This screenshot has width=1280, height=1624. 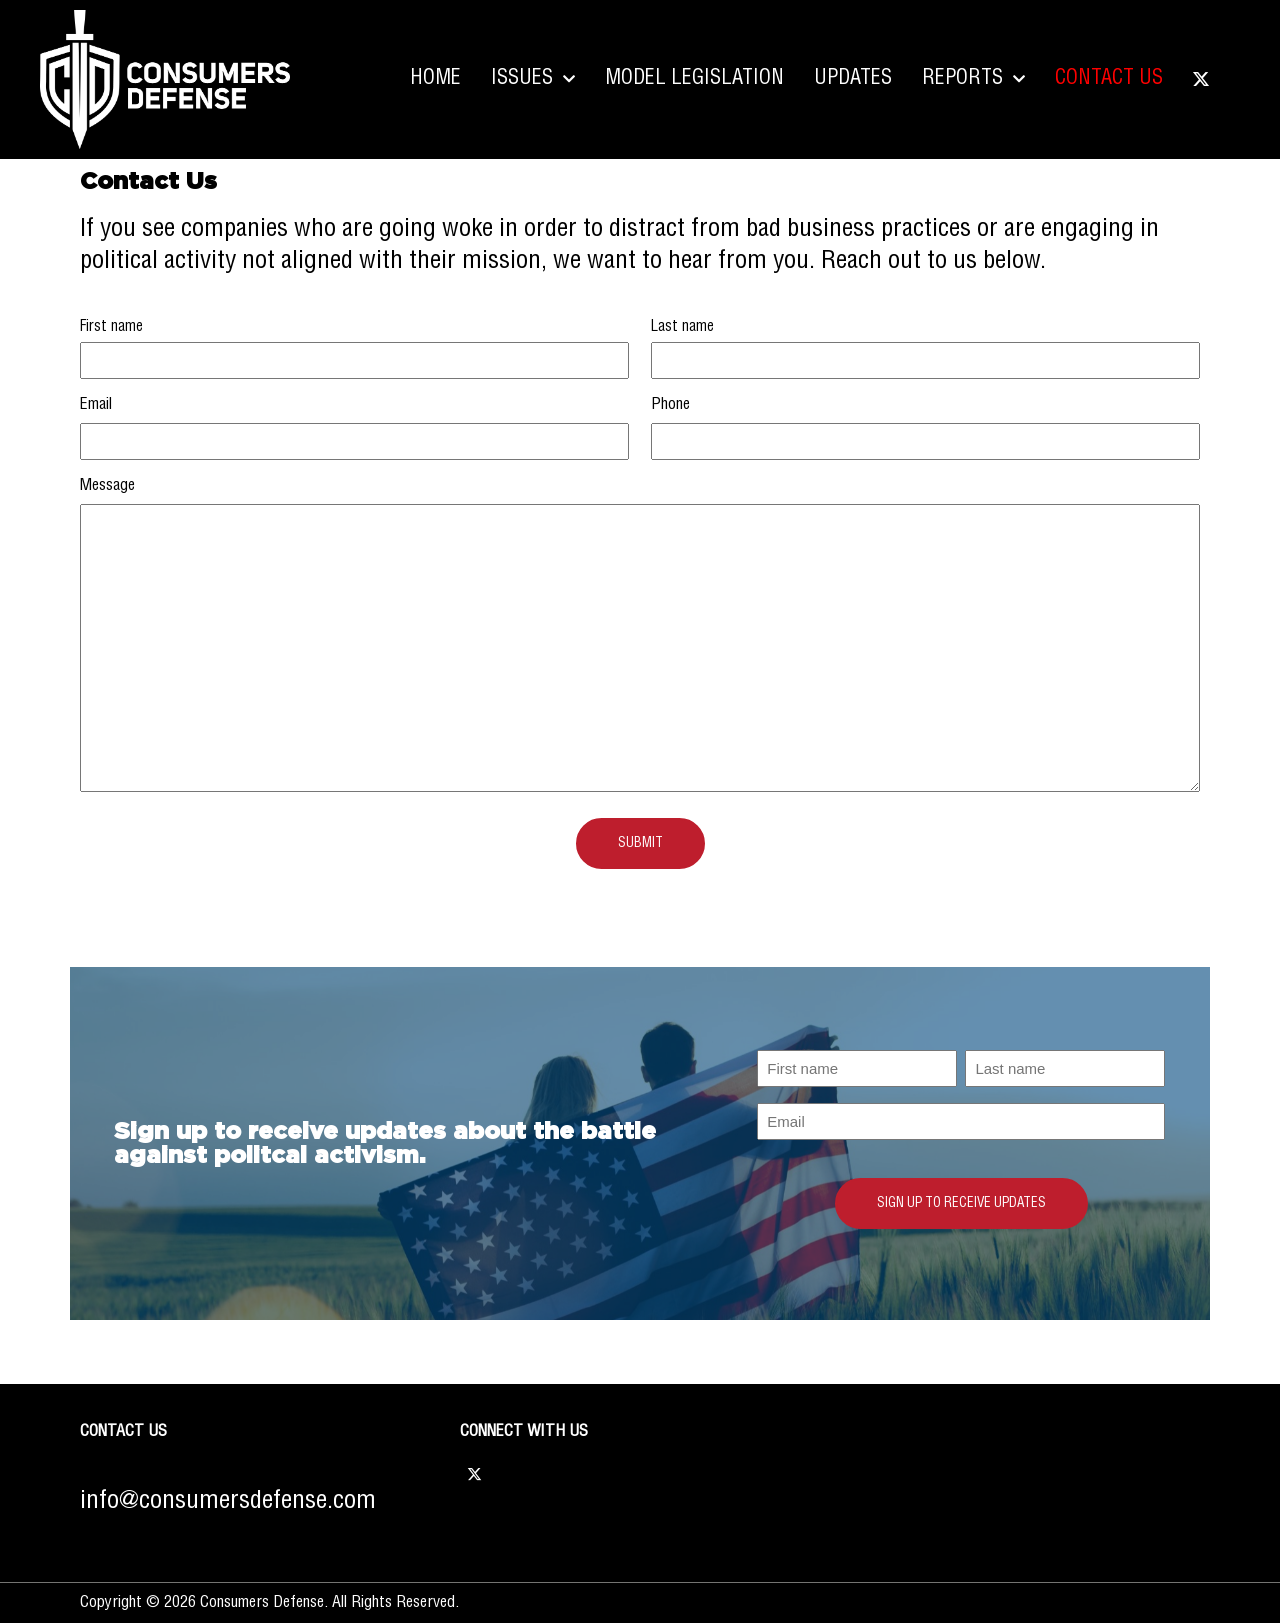 I want to click on Updates, so click(x=853, y=78).